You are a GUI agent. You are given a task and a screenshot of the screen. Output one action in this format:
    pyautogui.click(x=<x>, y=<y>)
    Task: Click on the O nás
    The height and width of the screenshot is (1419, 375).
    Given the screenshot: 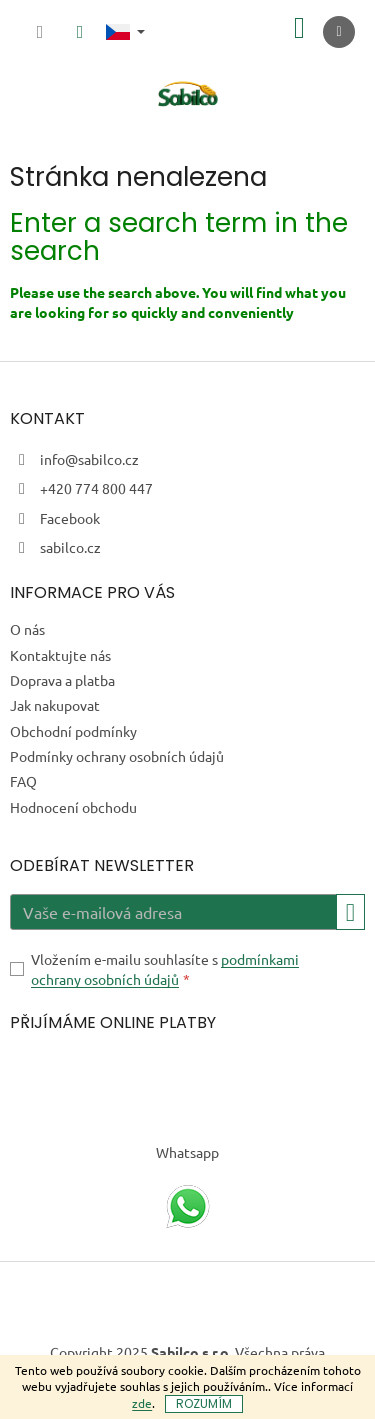 What is the action you would take?
    pyautogui.click(x=27, y=629)
    